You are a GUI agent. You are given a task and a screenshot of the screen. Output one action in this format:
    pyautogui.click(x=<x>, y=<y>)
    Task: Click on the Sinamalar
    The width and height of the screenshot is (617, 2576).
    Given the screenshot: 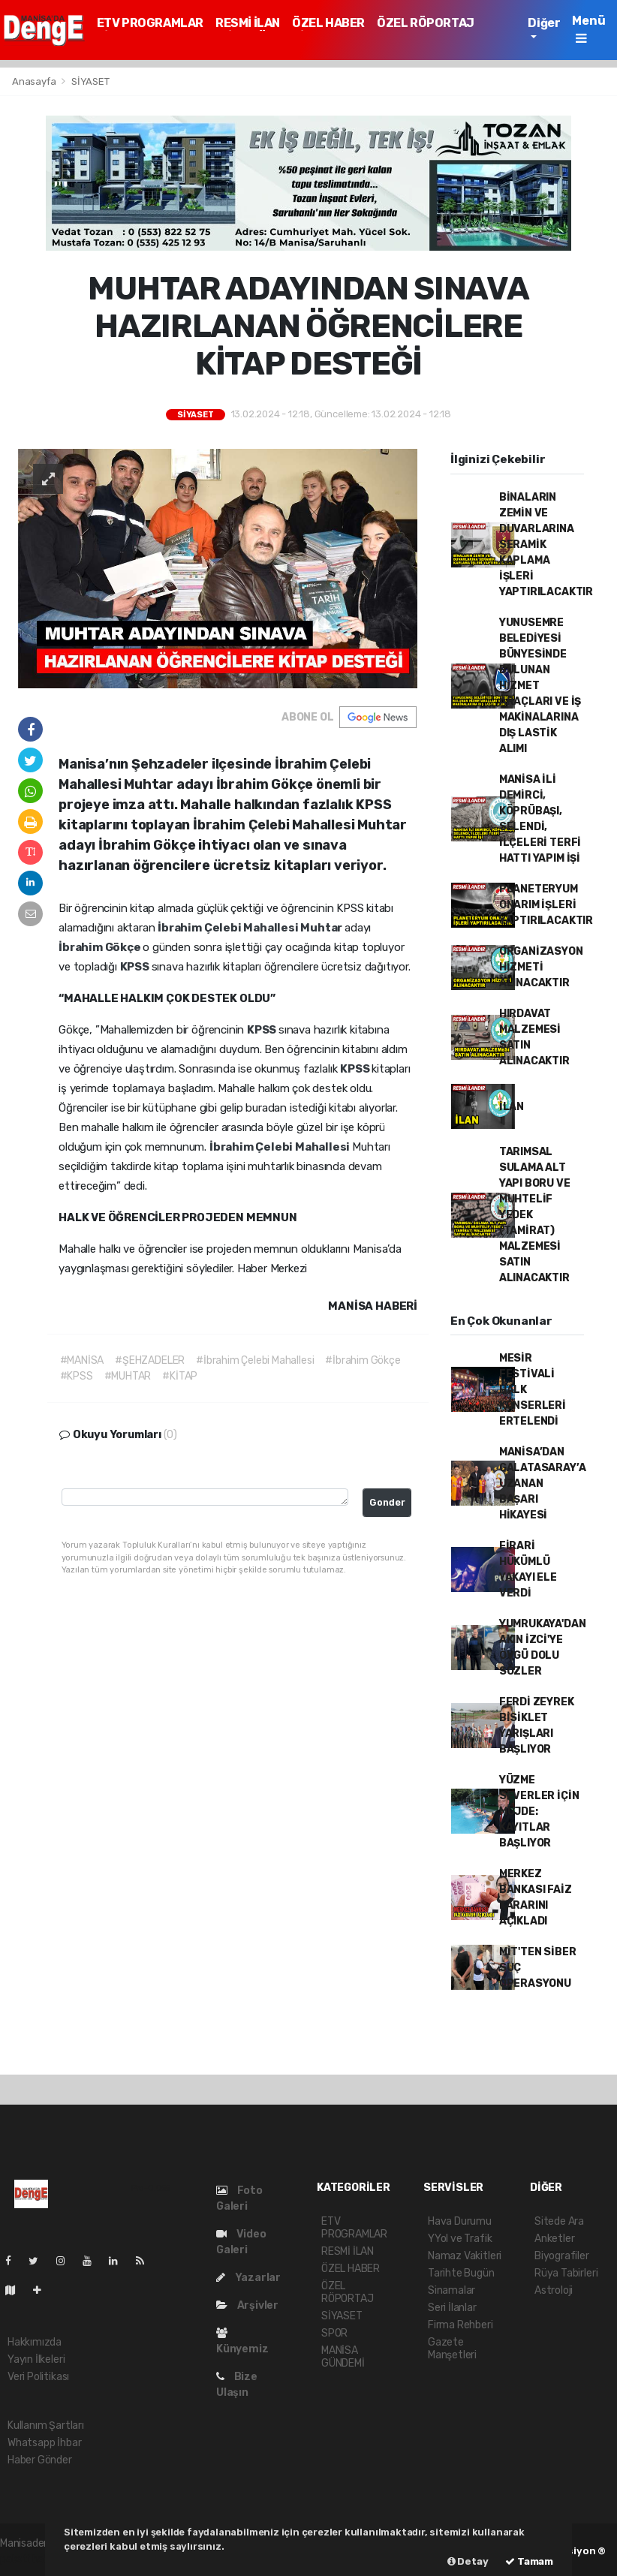 What is the action you would take?
    pyautogui.click(x=451, y=2290)
    